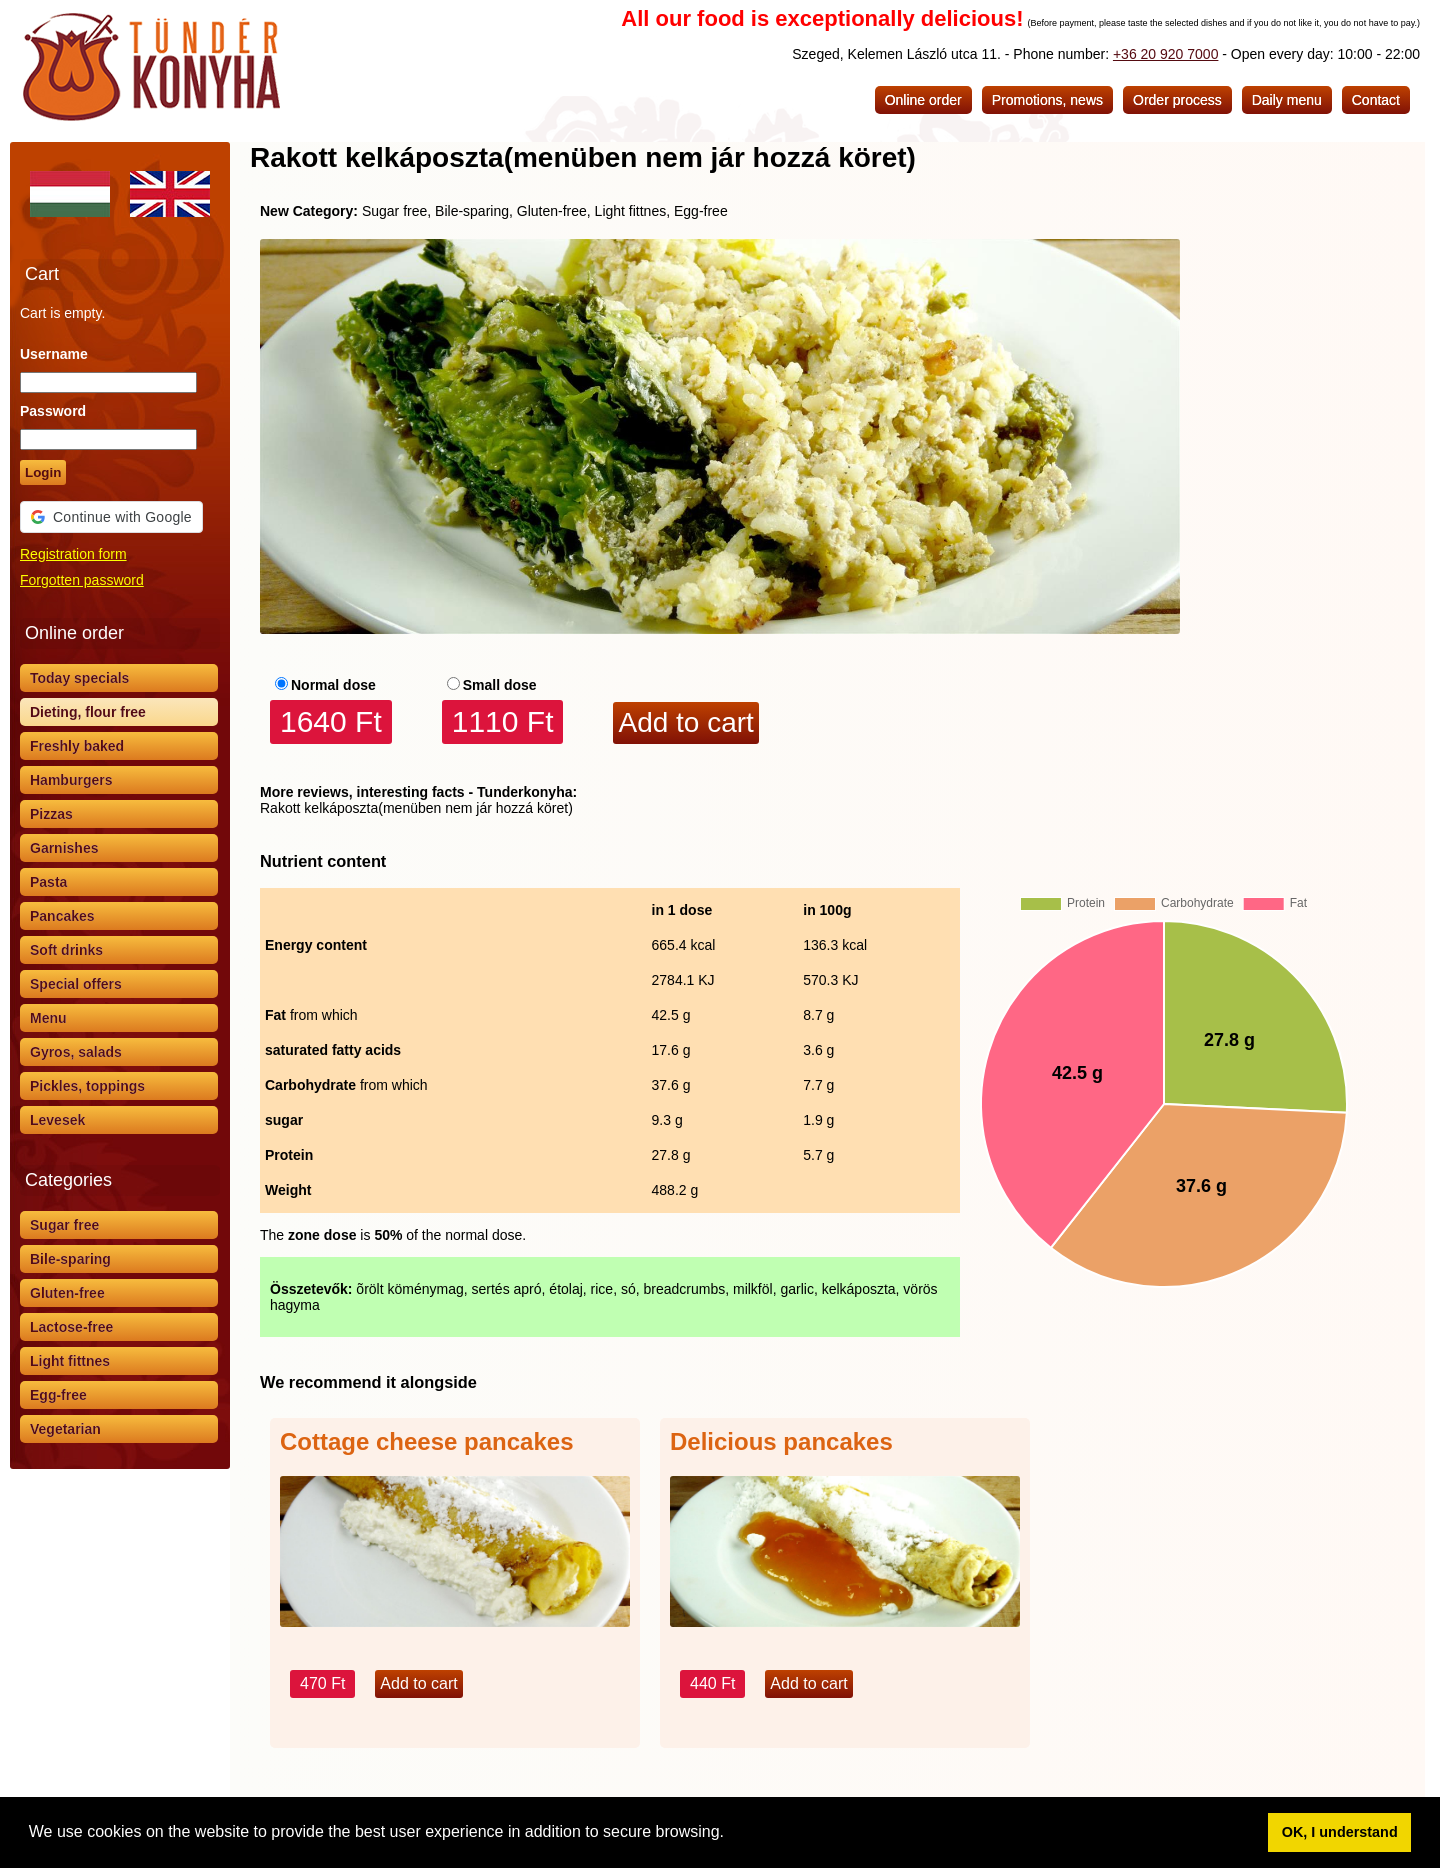 The image size is (1440, 1868). I want to click on Dieting, flour free, so click(88, 712).